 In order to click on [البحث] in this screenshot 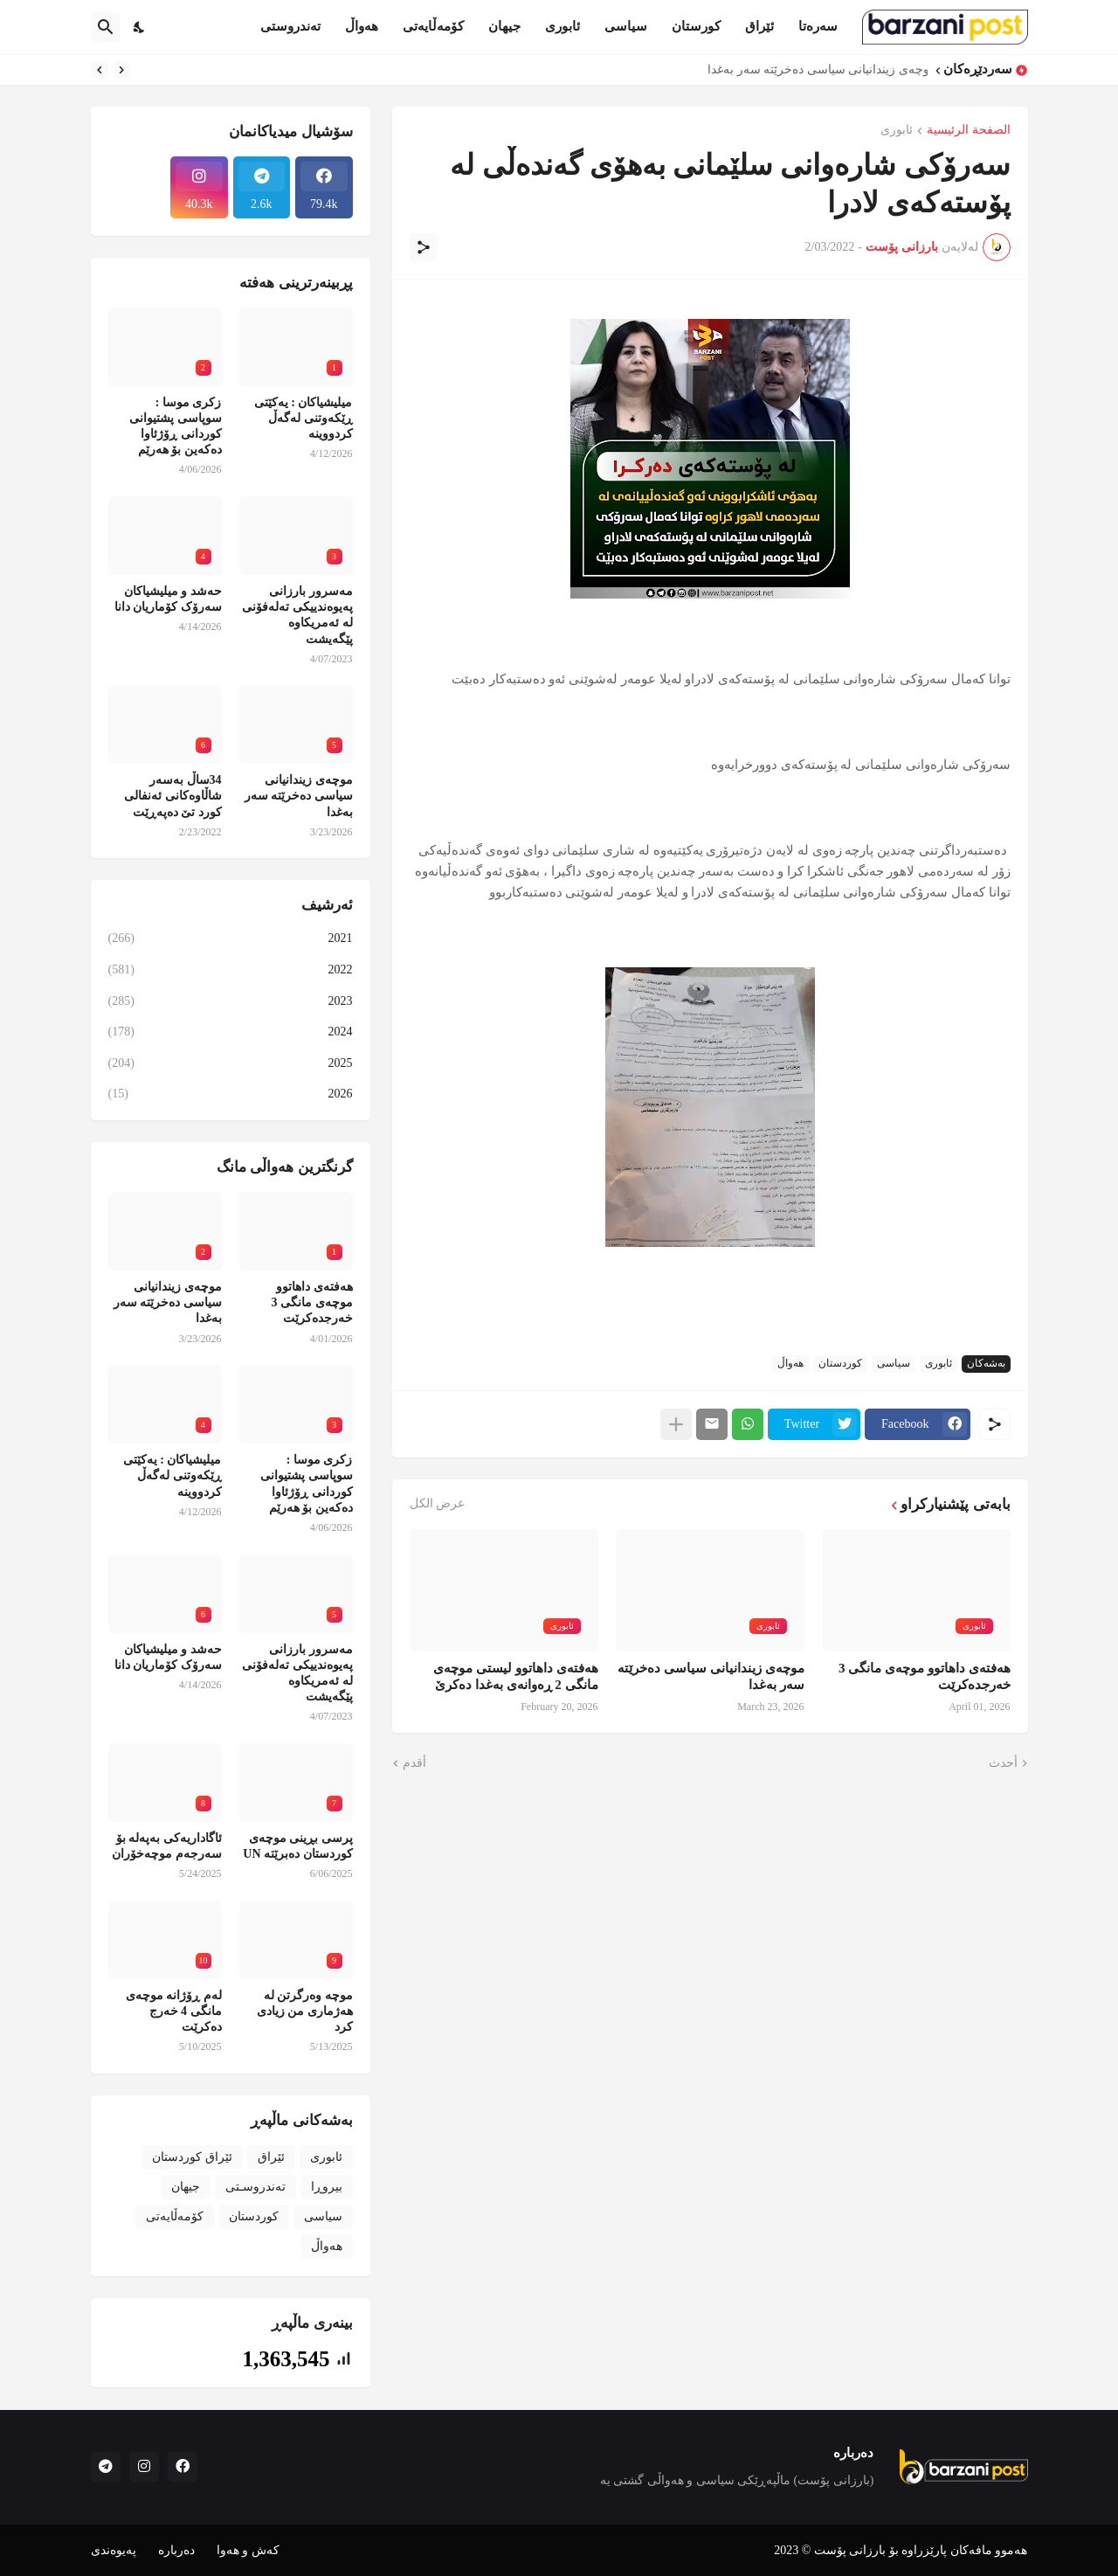, I will do `click(106, 27)`.